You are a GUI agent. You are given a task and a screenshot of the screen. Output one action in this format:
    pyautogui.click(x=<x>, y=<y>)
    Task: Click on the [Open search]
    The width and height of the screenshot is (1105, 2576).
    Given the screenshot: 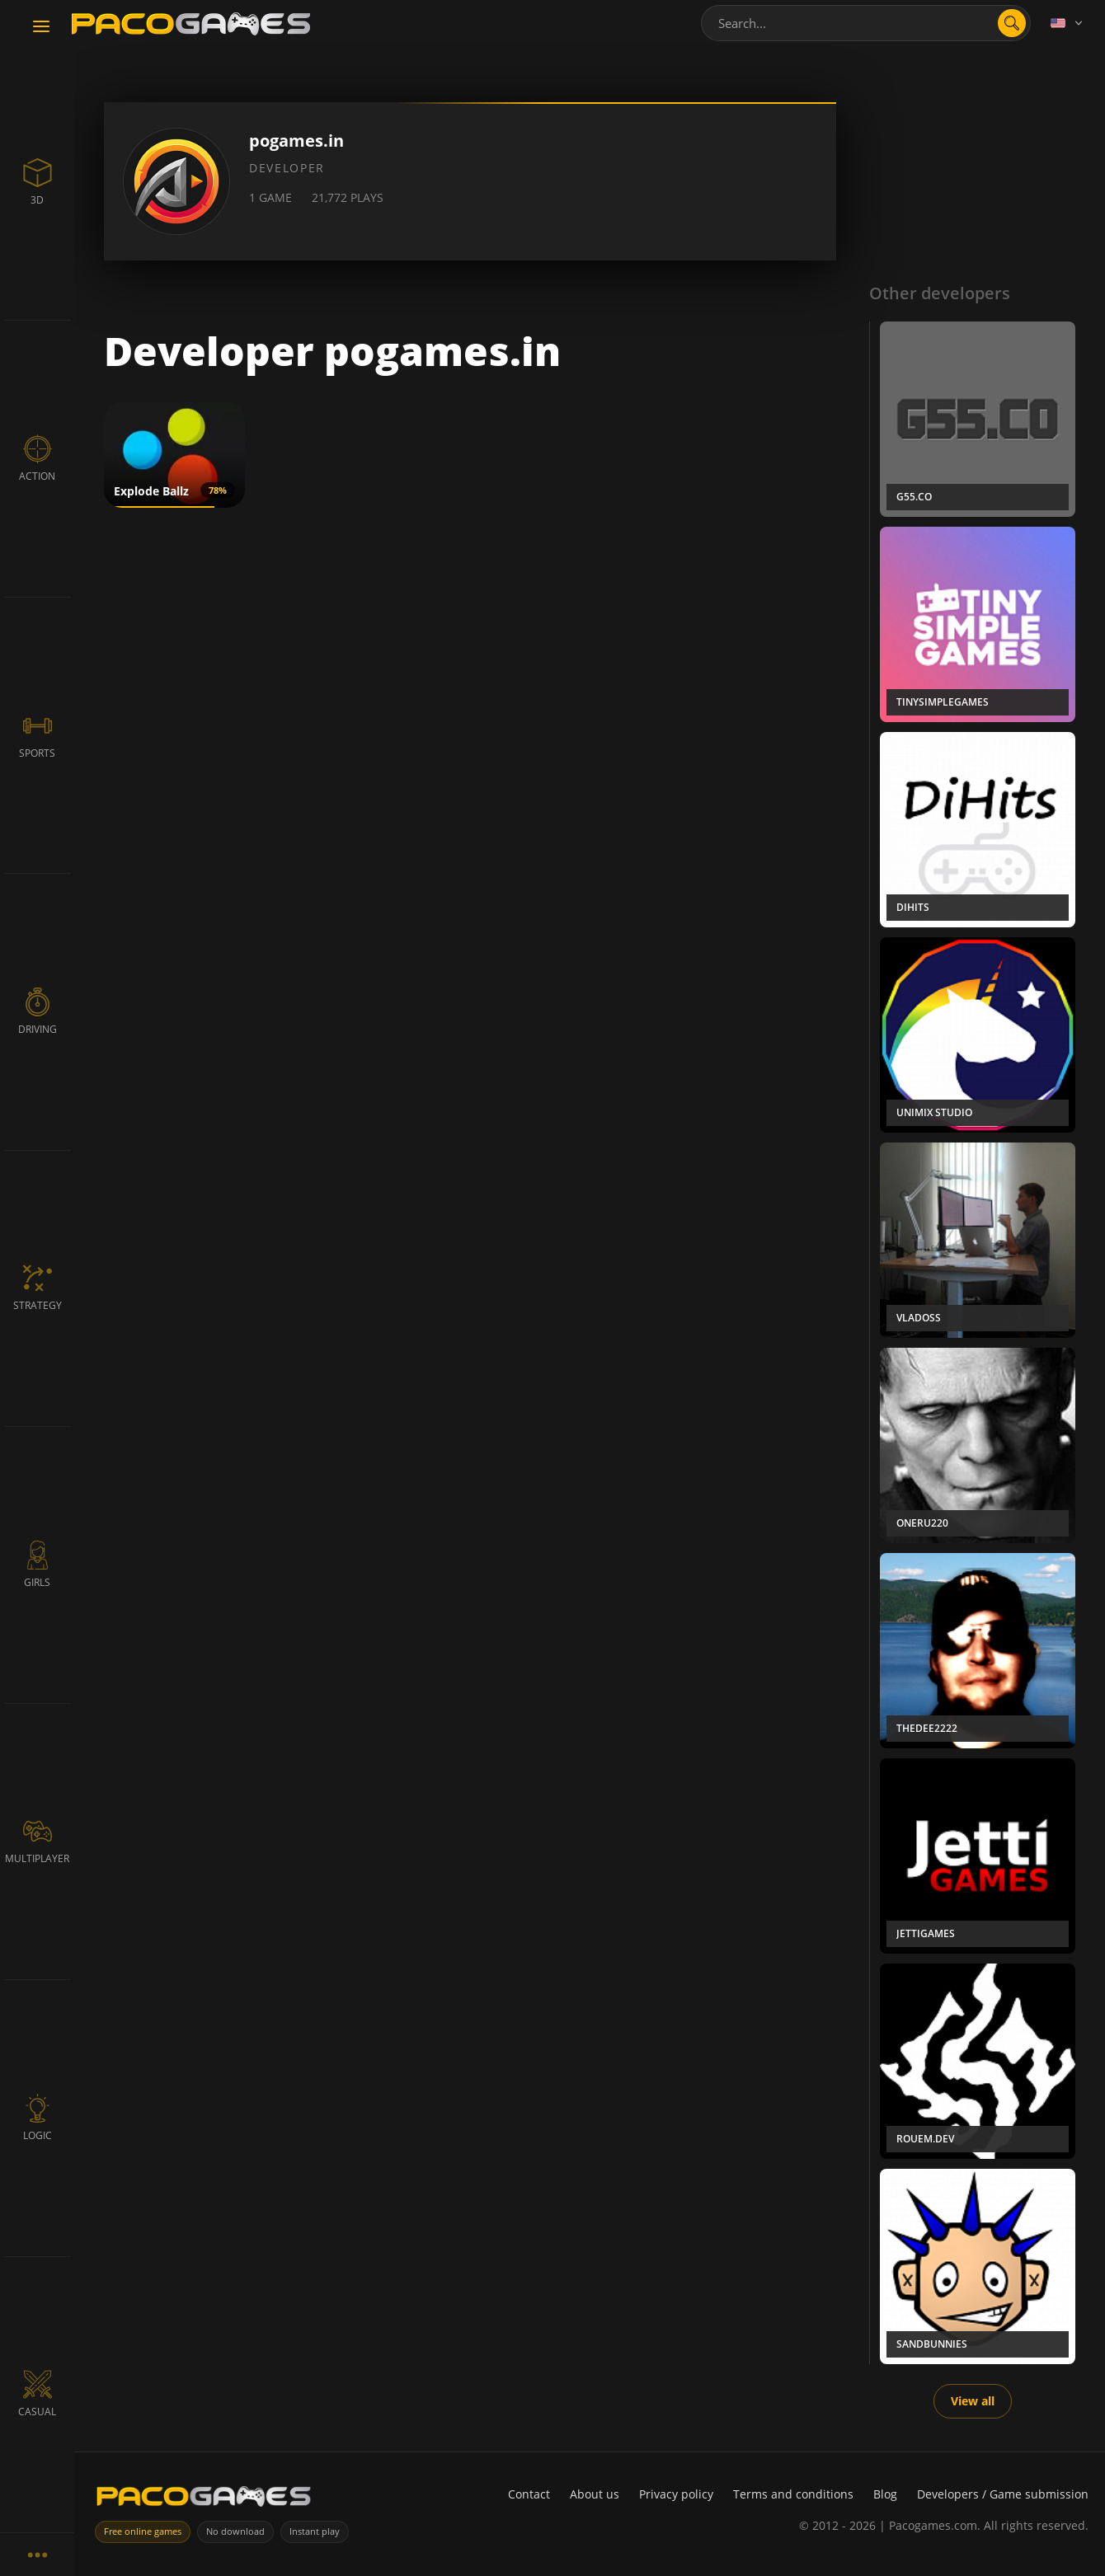 What is the action you would take?
    pyautogui.click(x=1012, y=23)
    